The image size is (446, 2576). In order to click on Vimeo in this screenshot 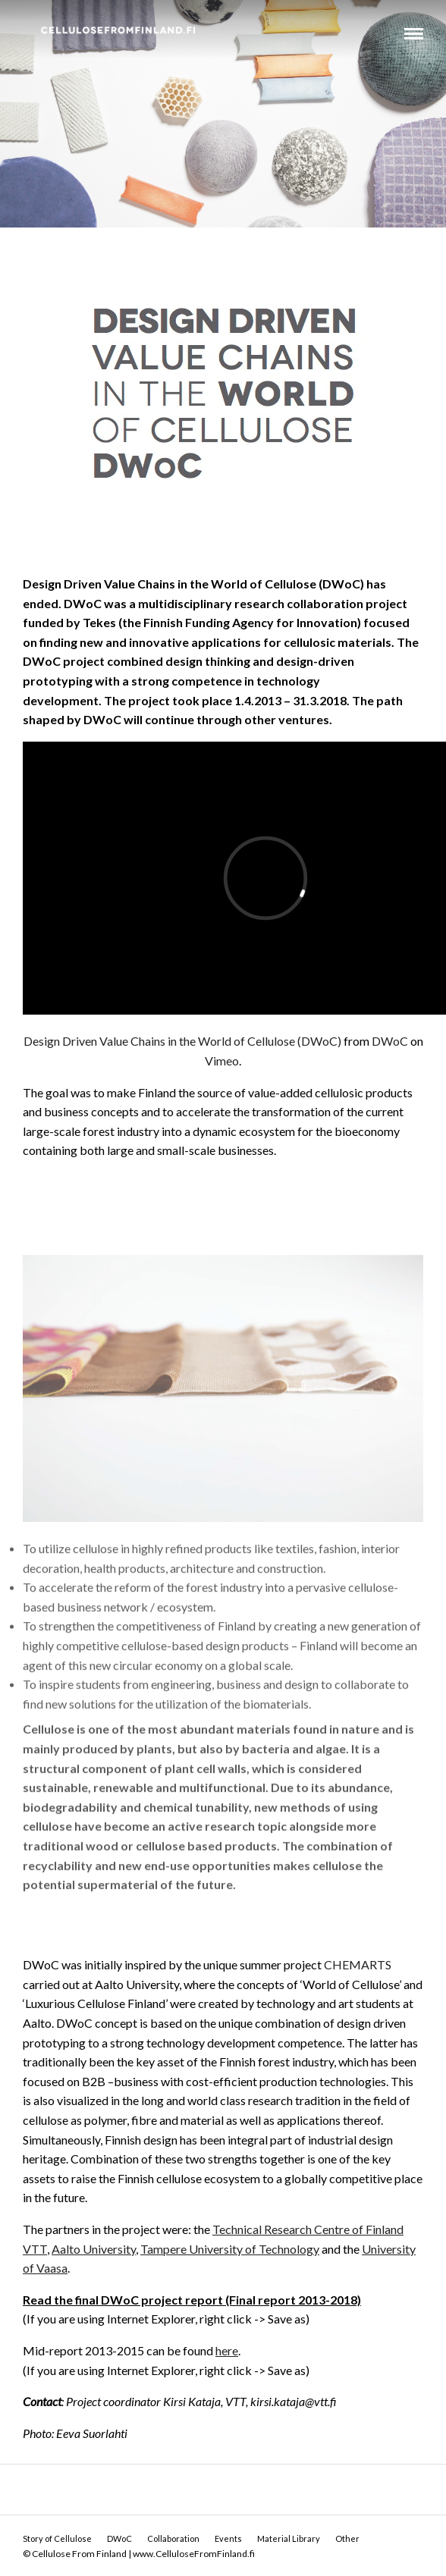, I will do `click(222, 1060)`.